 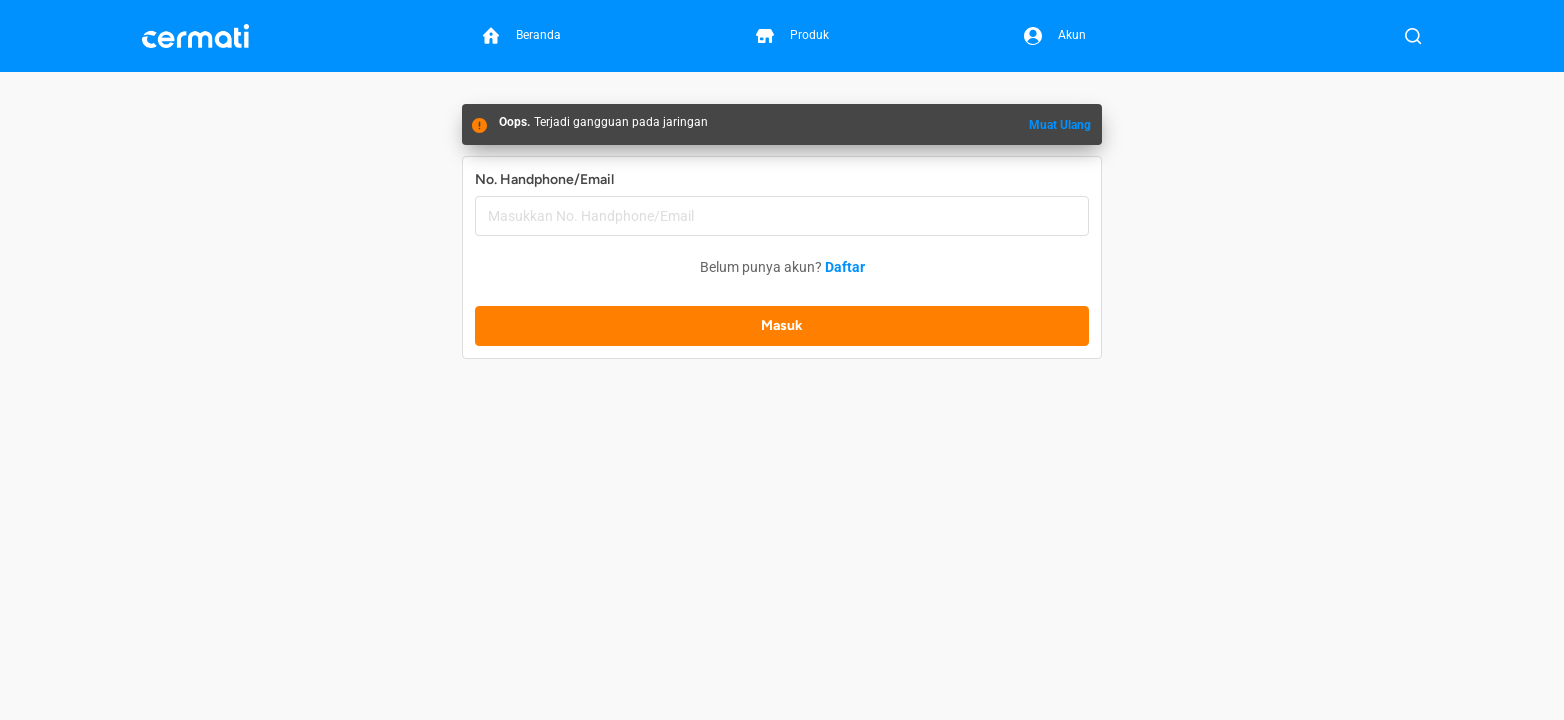 I want to click on Muat Ulang, so click(x=1060, y=125).